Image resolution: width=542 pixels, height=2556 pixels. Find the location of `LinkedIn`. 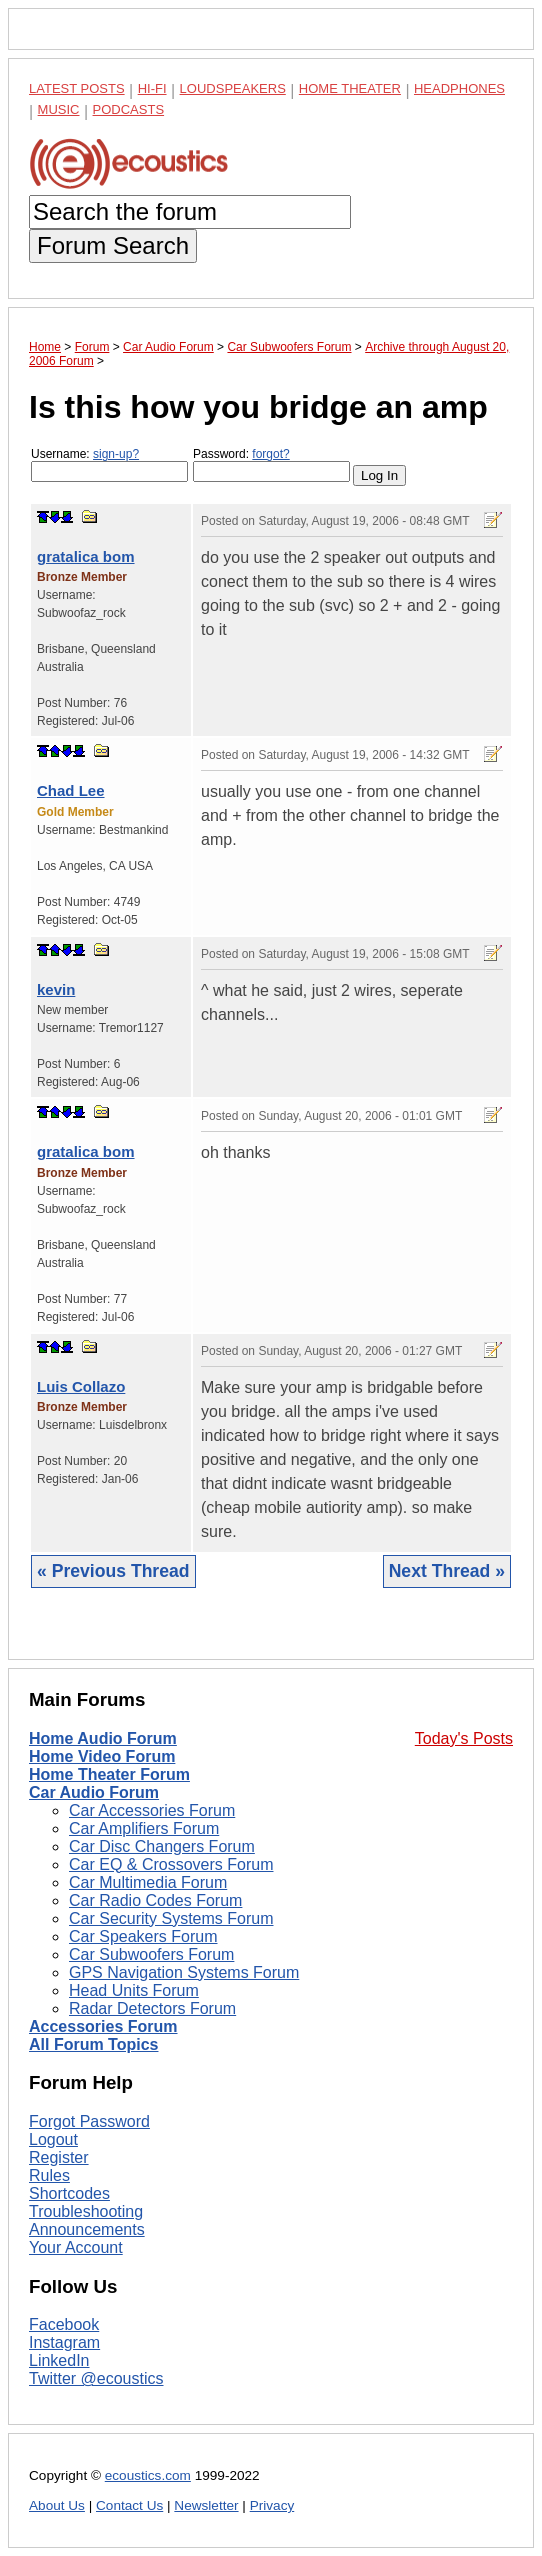

LinkedIn is located at coordinates (59, 2360).